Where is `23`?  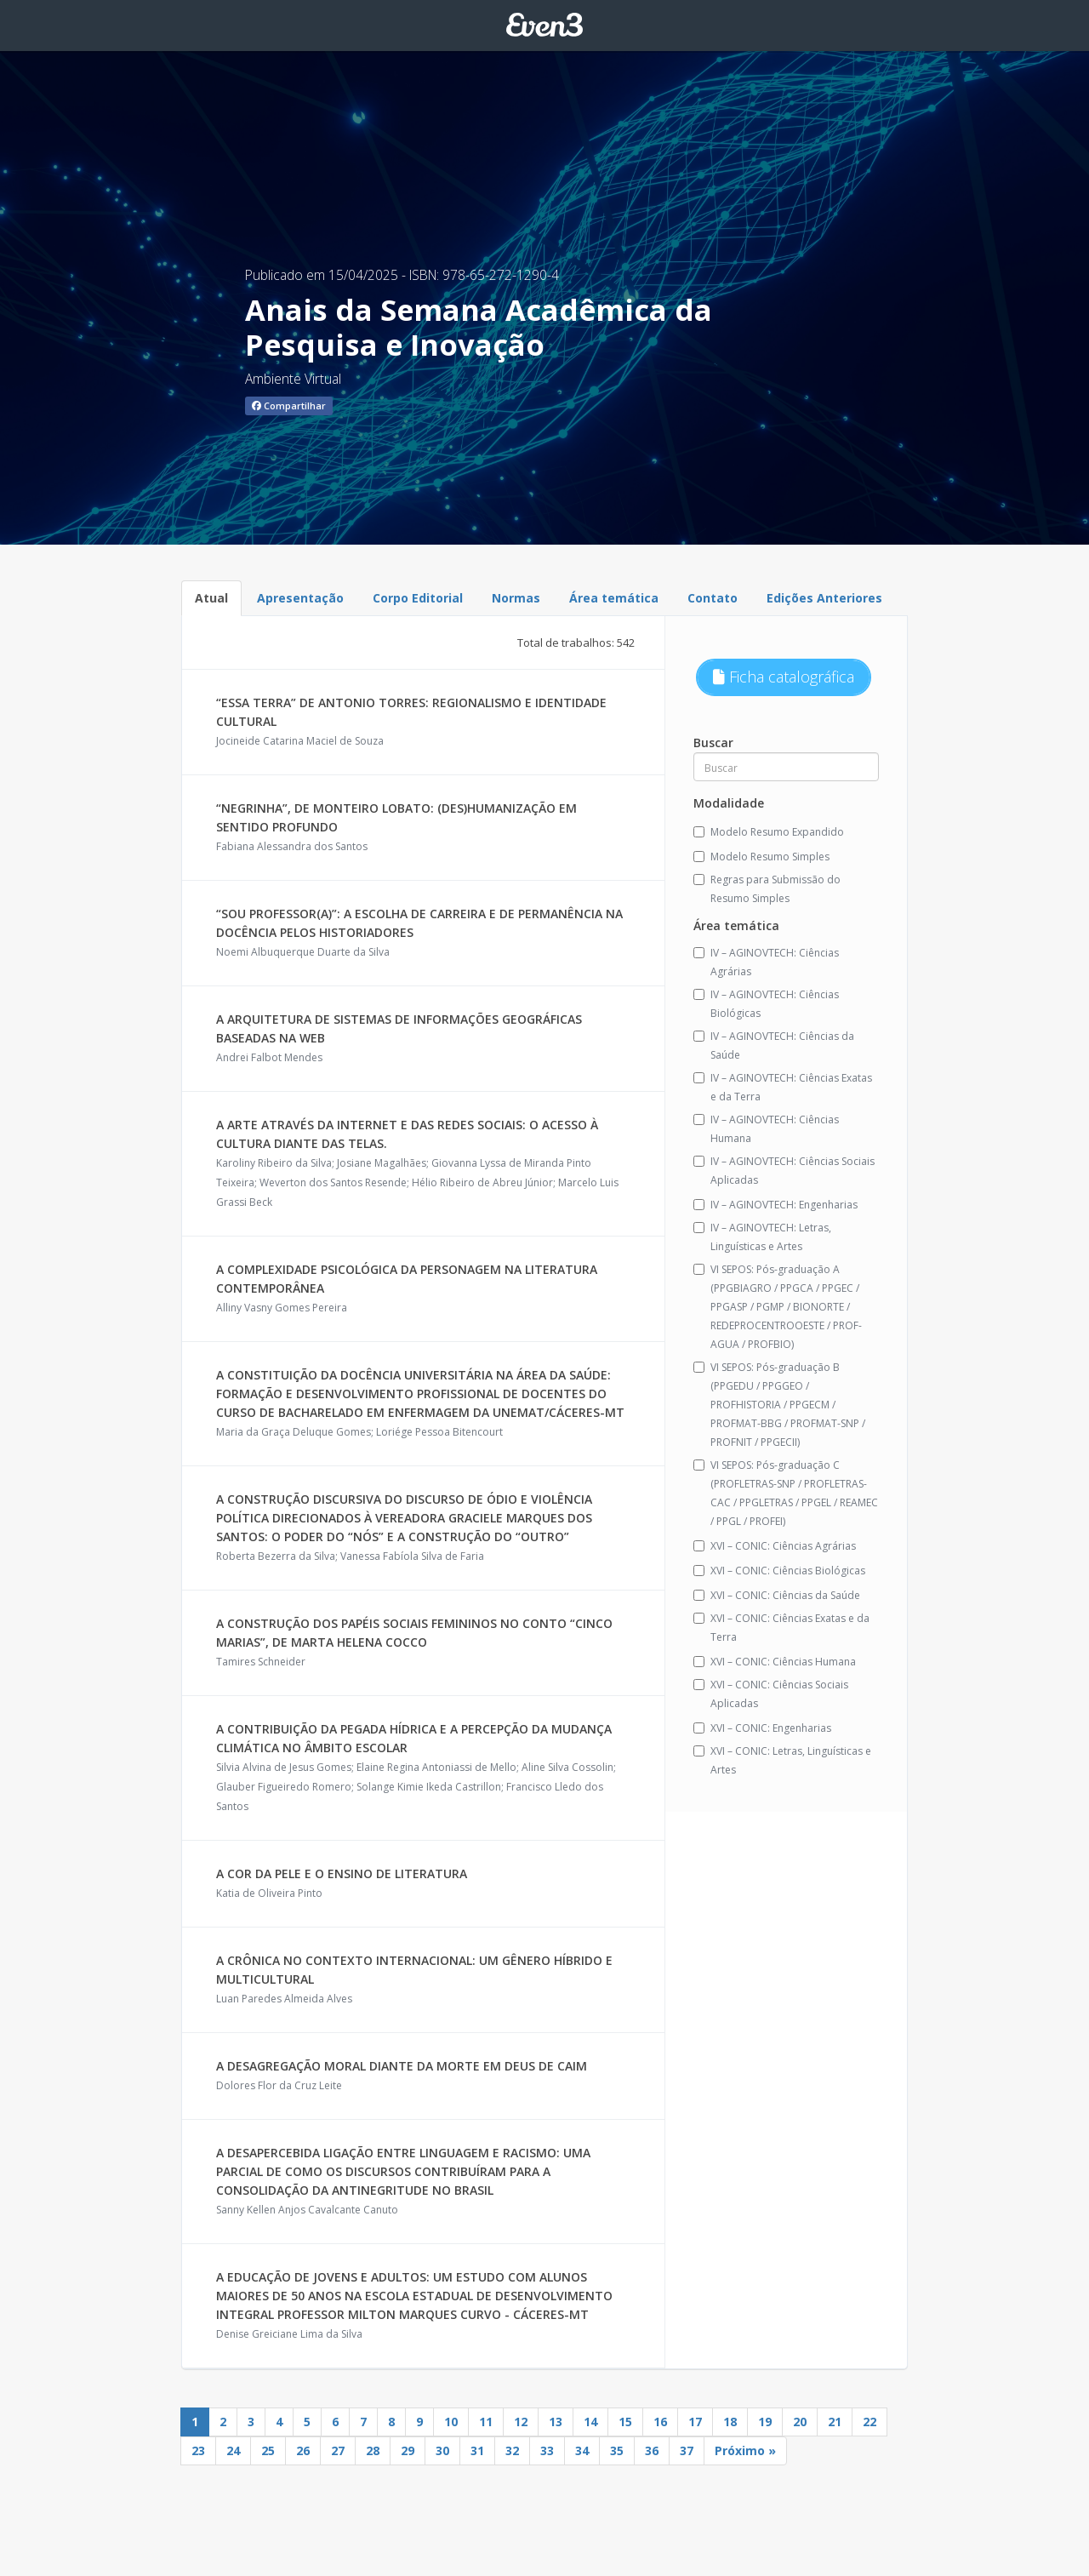
23 is located at coordinates (198, 2450).